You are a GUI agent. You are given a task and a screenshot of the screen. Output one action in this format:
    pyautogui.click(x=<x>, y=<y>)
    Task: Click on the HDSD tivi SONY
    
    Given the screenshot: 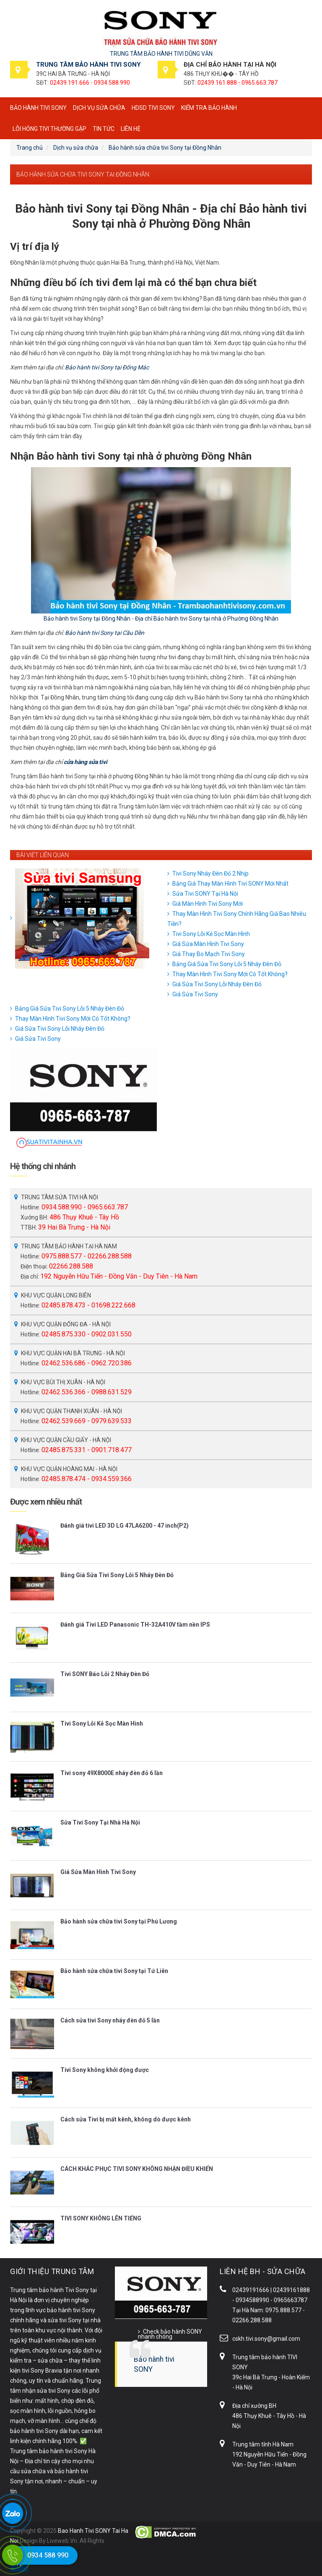 What is the action you would take?
    pyautogui.click(x=153, y=107)
    